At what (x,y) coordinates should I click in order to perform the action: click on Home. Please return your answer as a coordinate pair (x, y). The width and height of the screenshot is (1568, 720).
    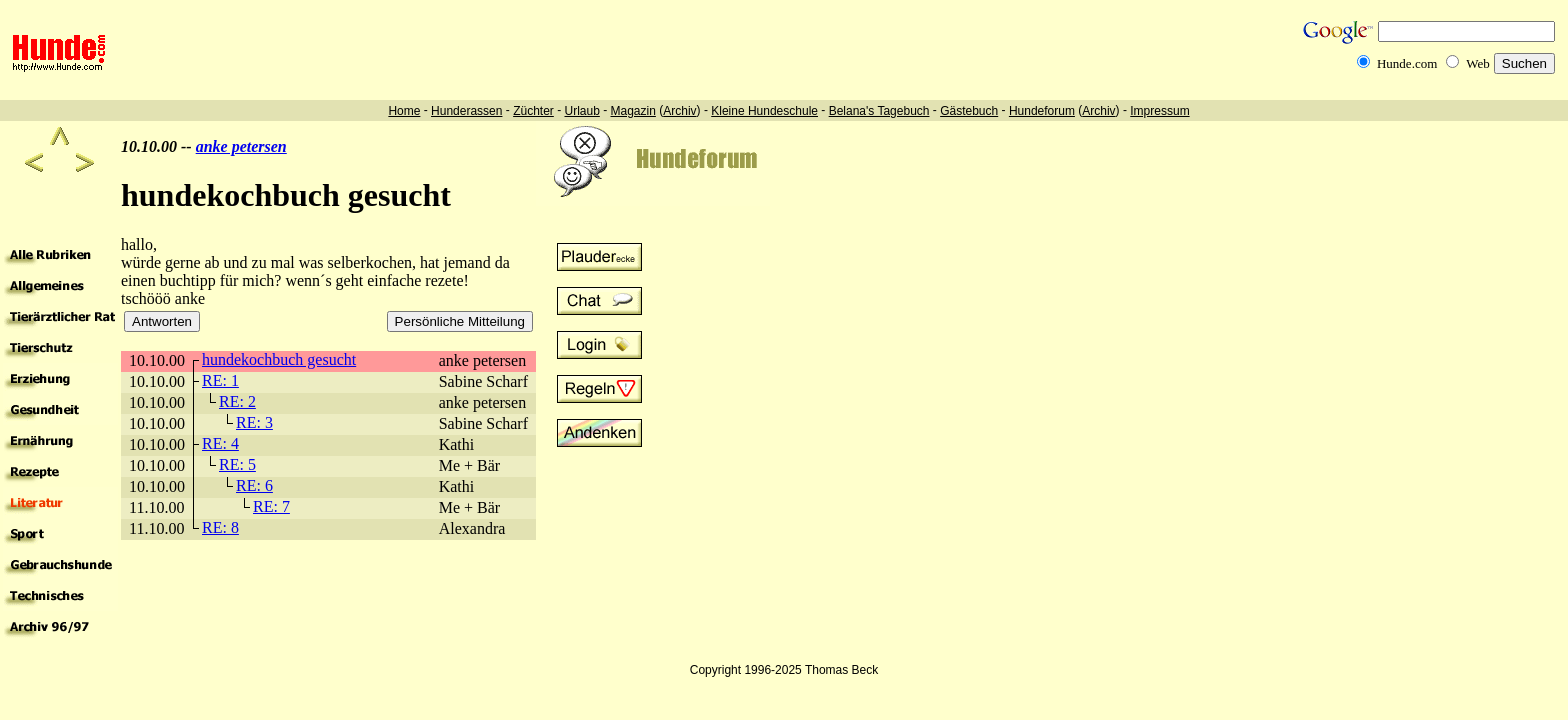
    Looking at the image, I should click on (404, 111).